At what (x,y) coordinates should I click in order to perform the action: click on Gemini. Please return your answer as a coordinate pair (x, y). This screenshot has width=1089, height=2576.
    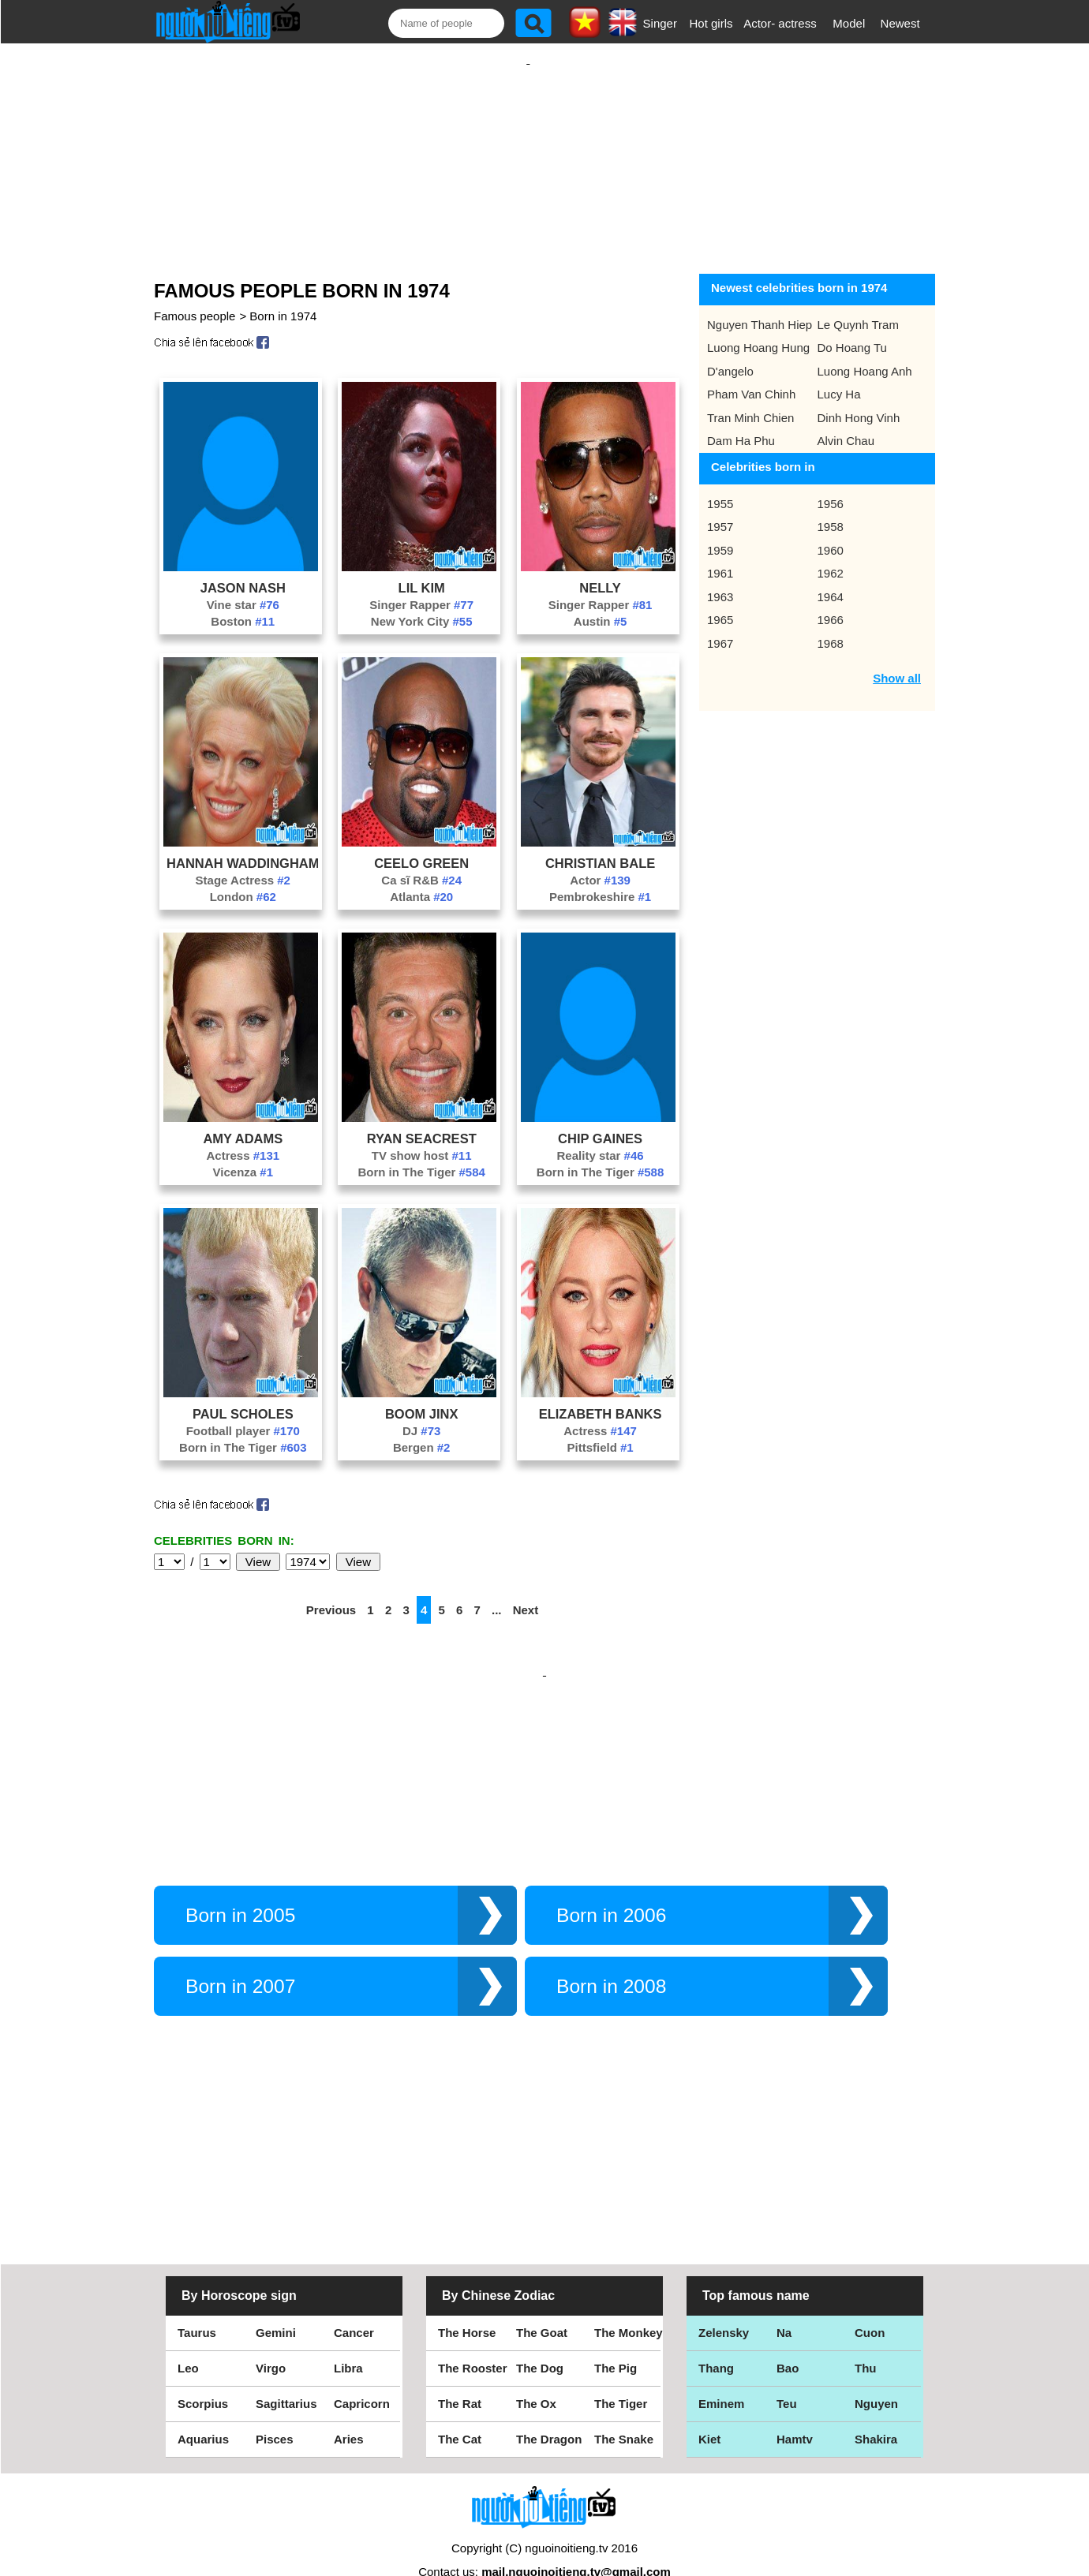
    Looking at the image, I should click on (276, 2301).